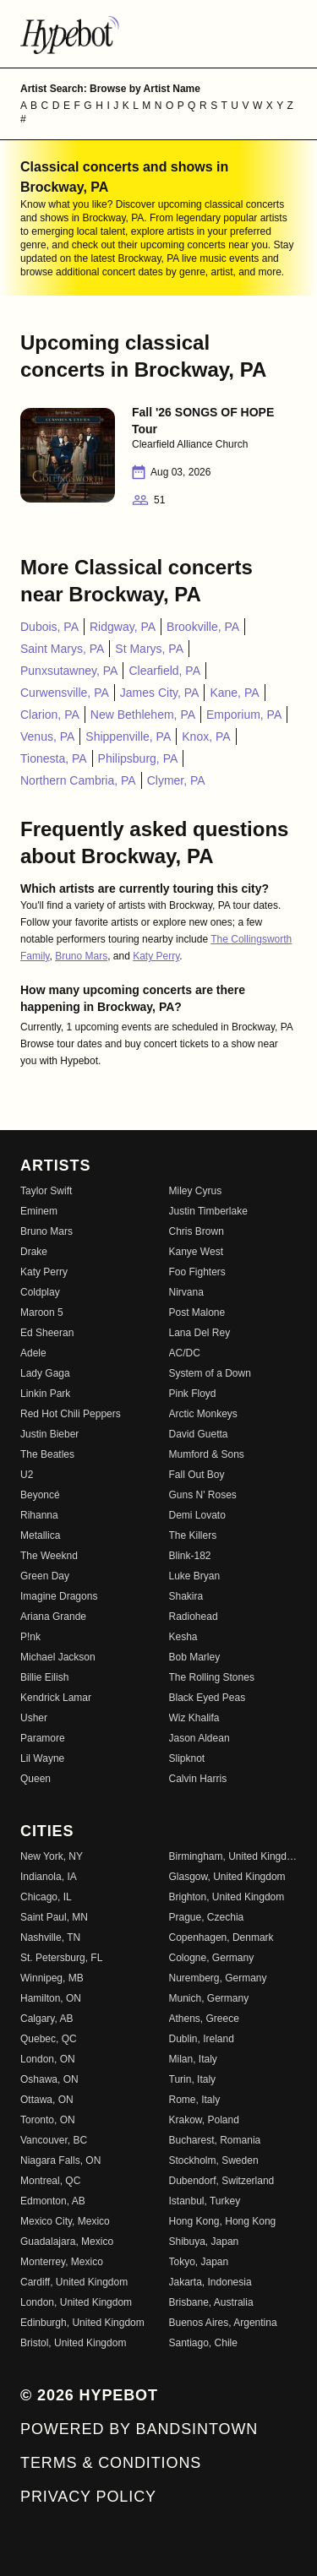 This screenshot has height=2576, width=317. What do you see at coordinates (69, 670) in the screenshot?
I see `Punxsutawney, PA` at bounding box center [69, 670].